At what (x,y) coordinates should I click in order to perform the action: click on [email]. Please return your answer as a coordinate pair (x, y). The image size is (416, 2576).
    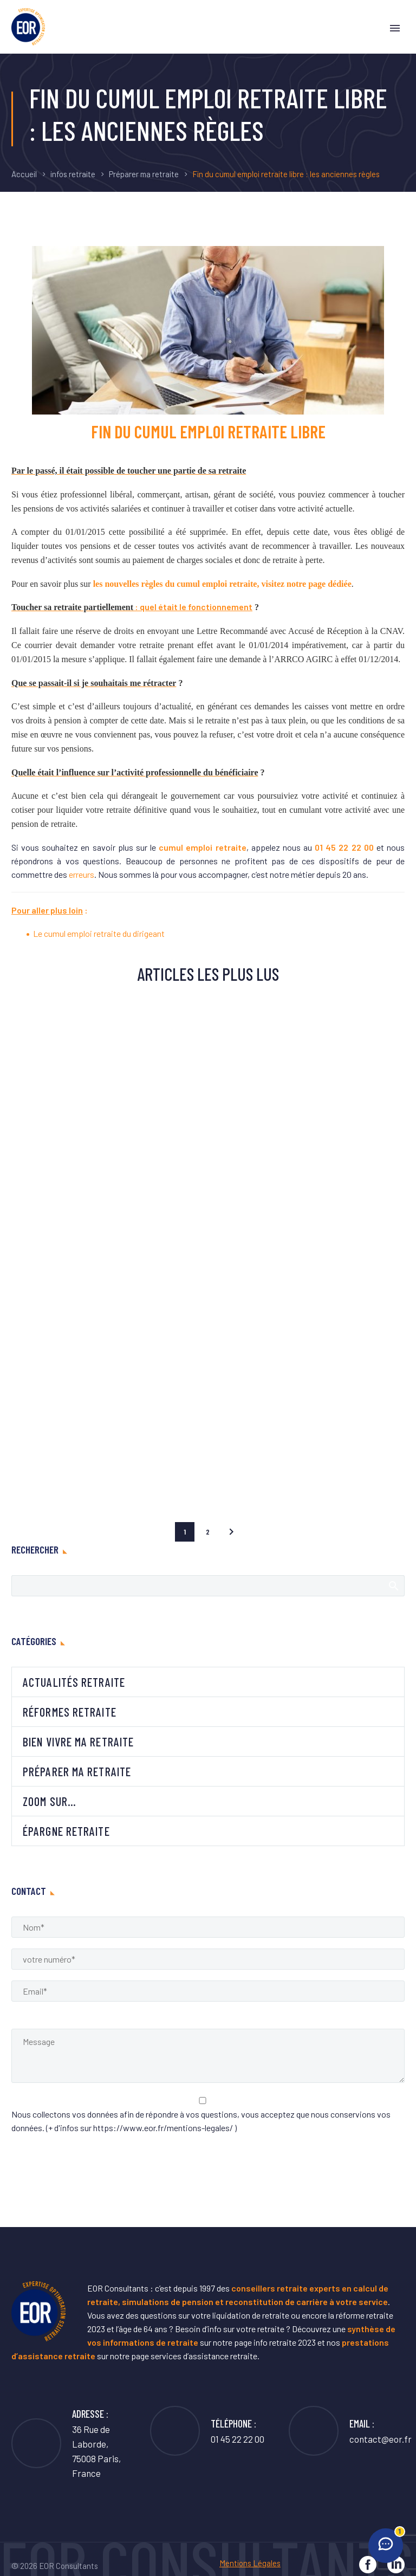
    Looking at the image, I should click on (208, 1991).